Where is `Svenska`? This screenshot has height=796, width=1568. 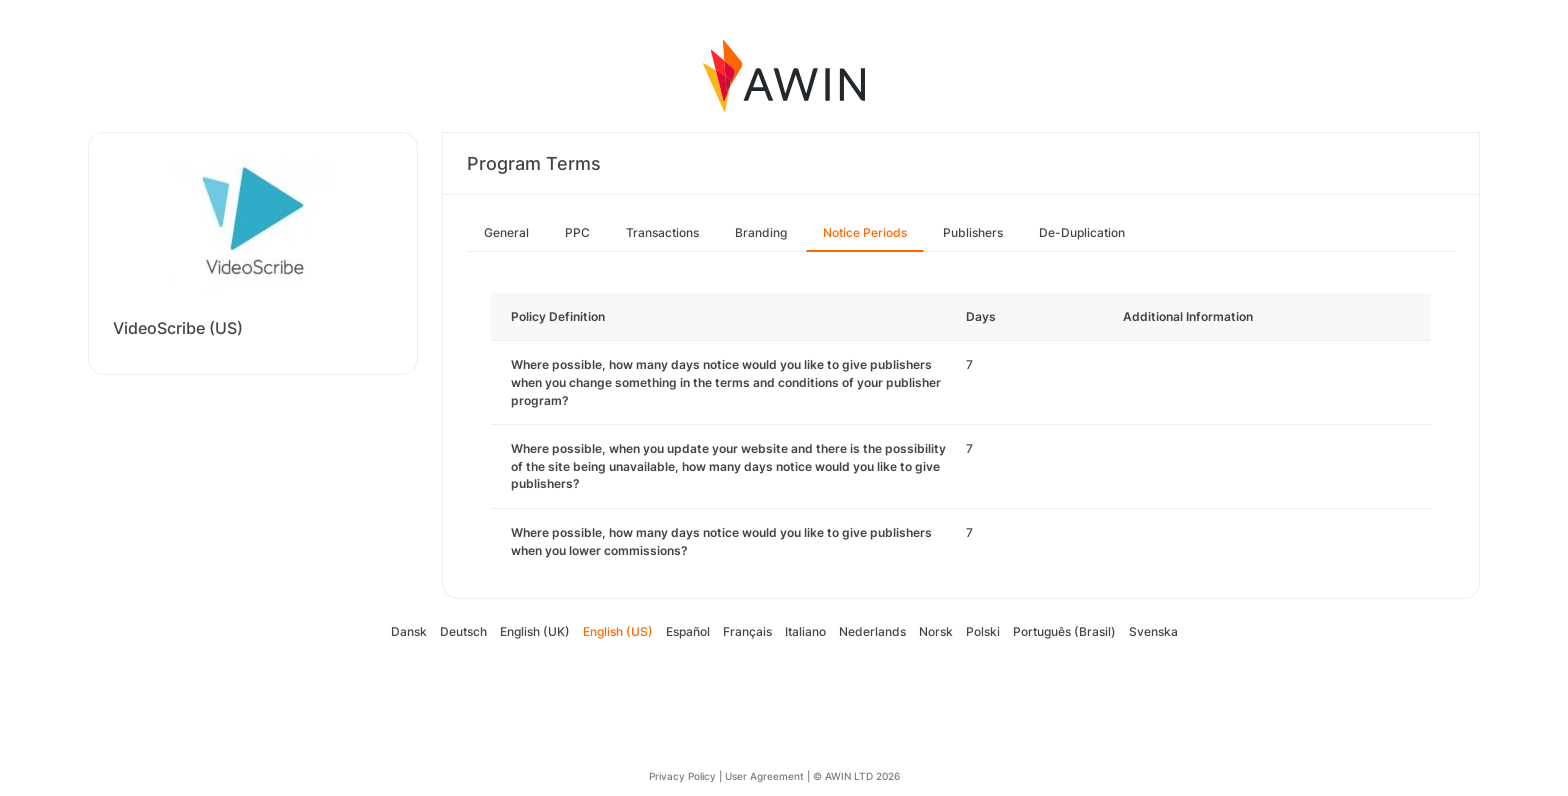 Svenska is located at coordinates (1153, 631).